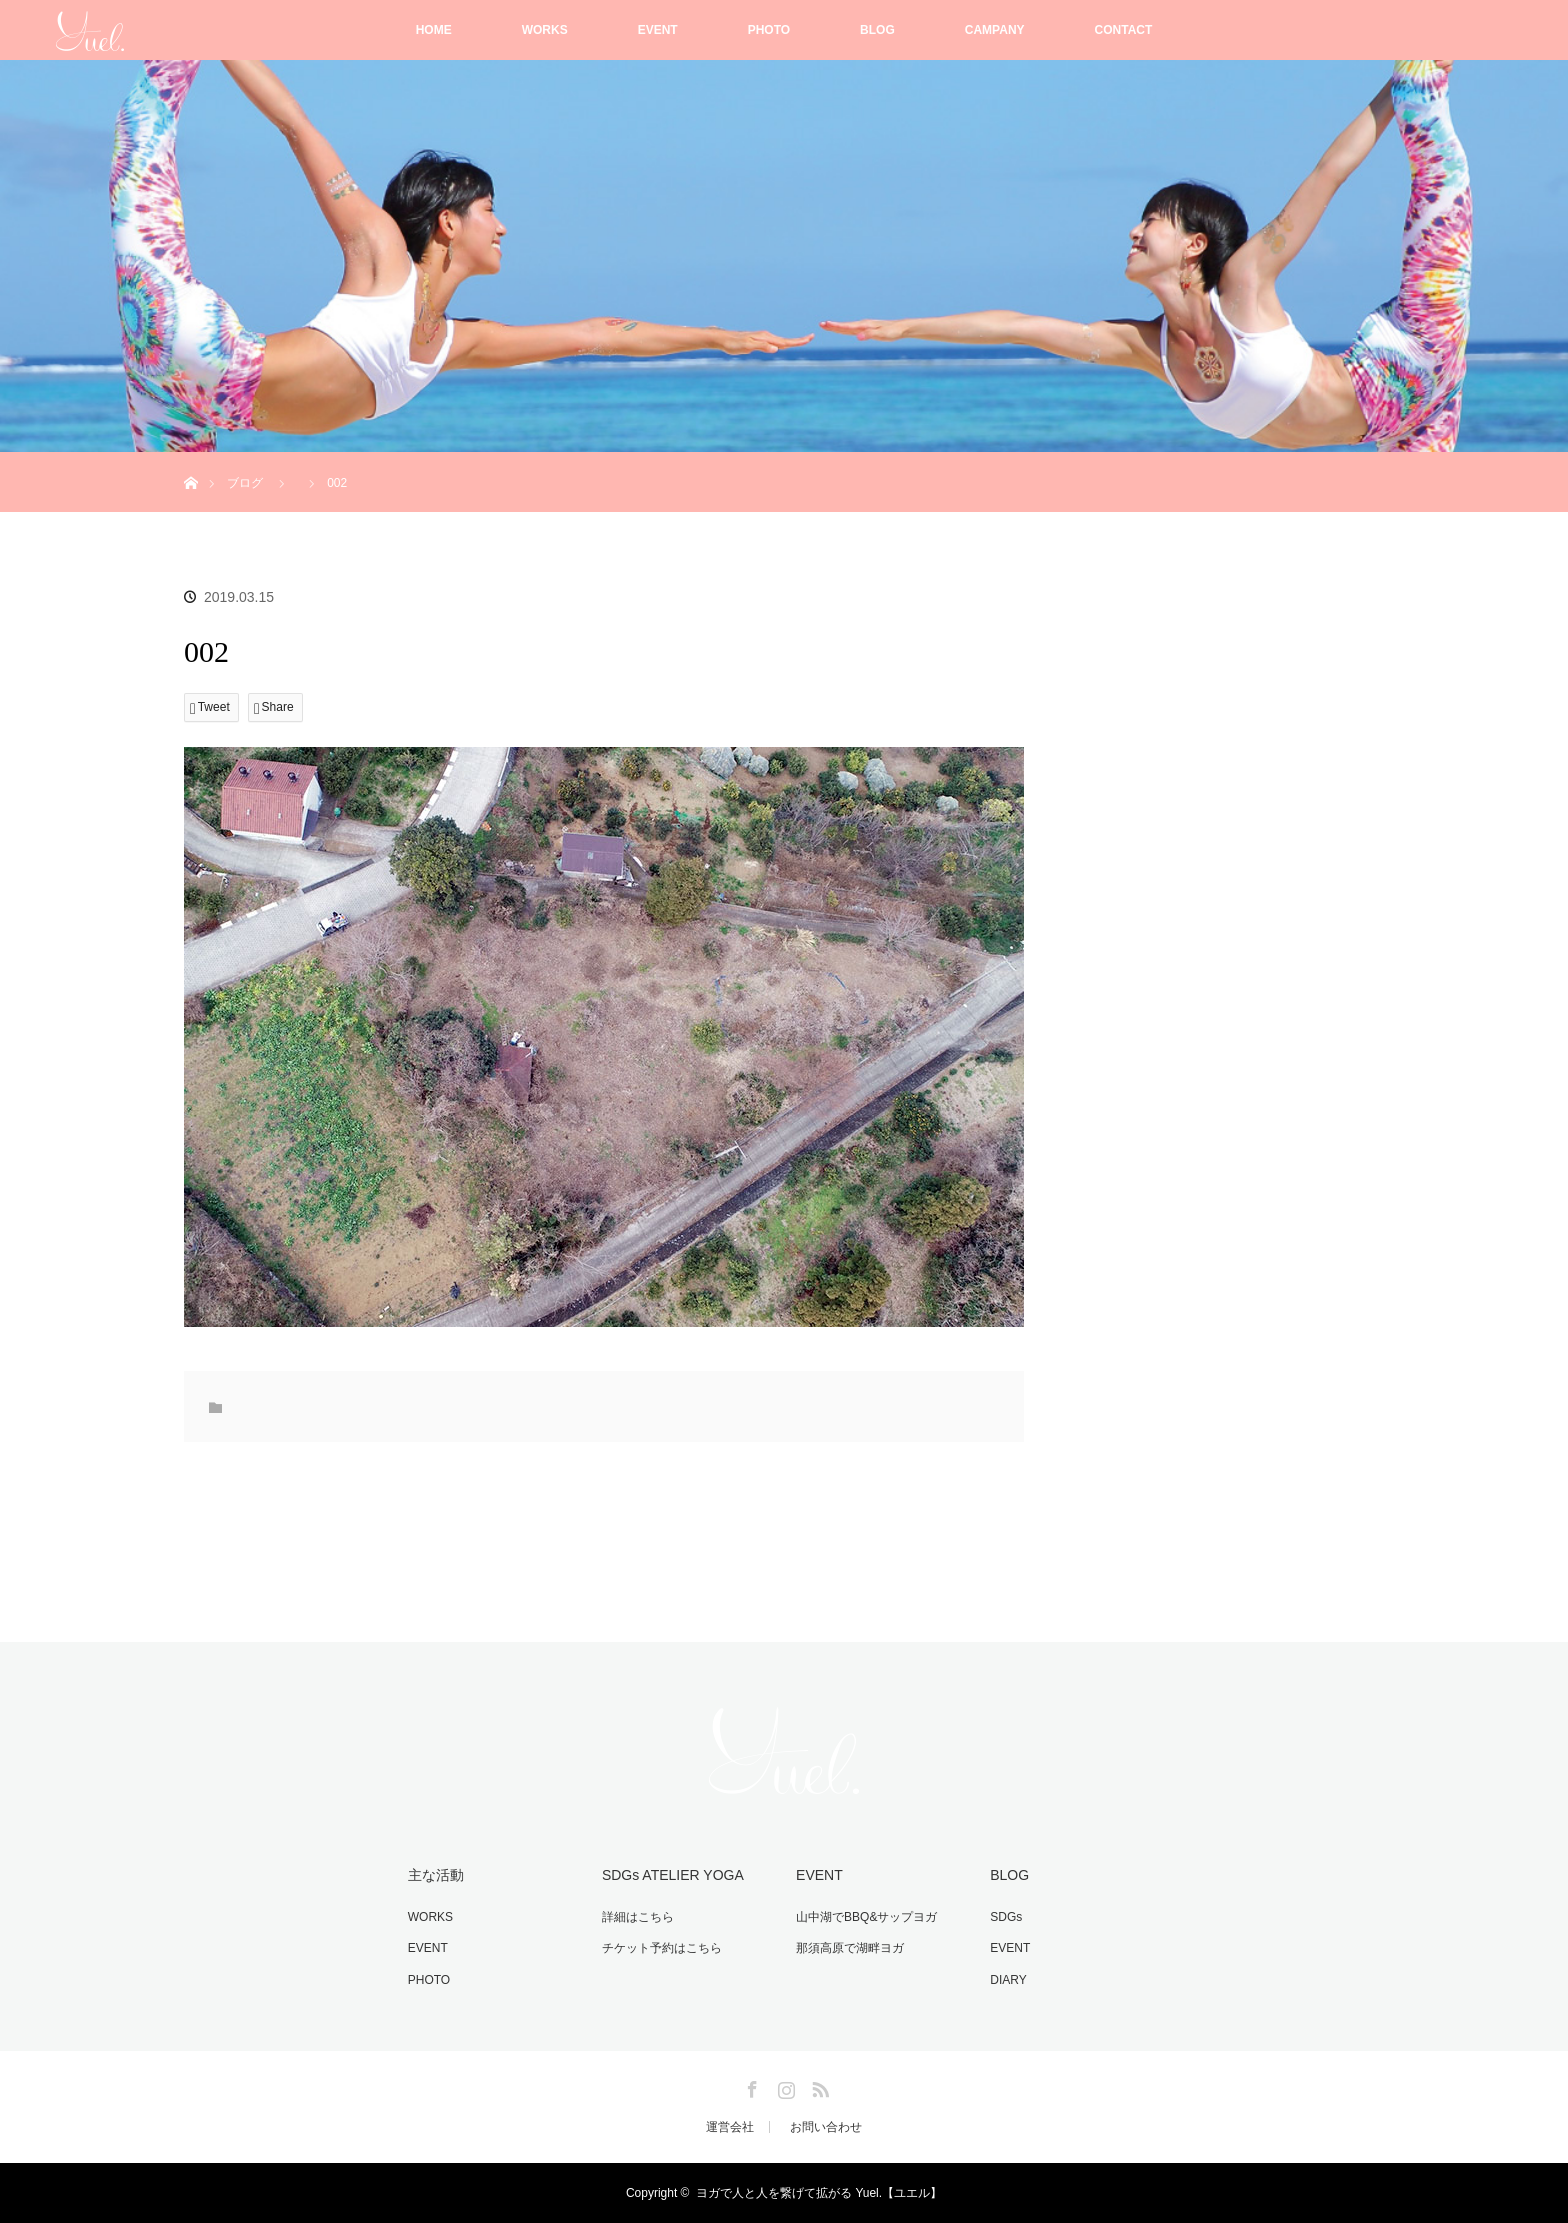  What do you see at coordinates (1124, 30) in the screenshot?
I see `CONTACT` at bounding box center [1124, 30].